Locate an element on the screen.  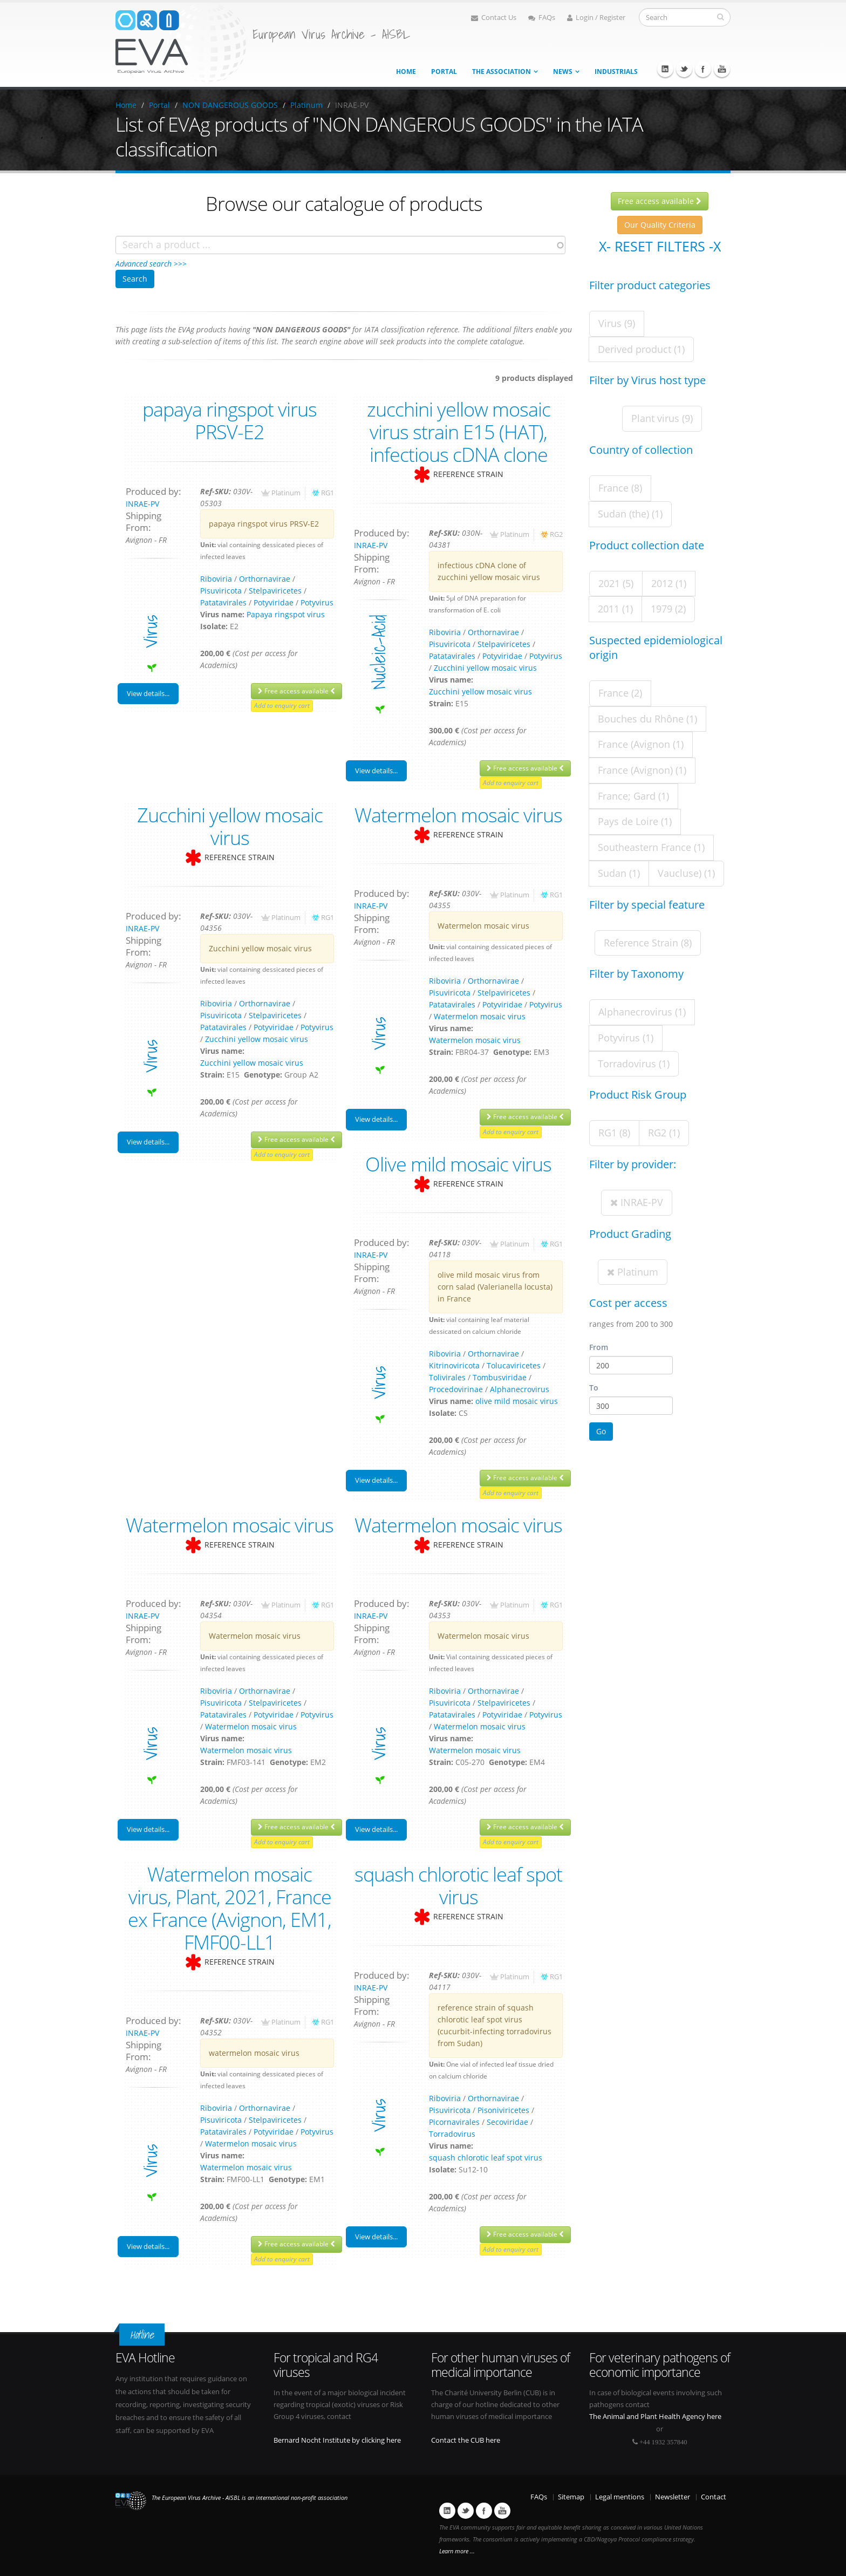
RG2 (1) is located at coordinates (664, 1132).